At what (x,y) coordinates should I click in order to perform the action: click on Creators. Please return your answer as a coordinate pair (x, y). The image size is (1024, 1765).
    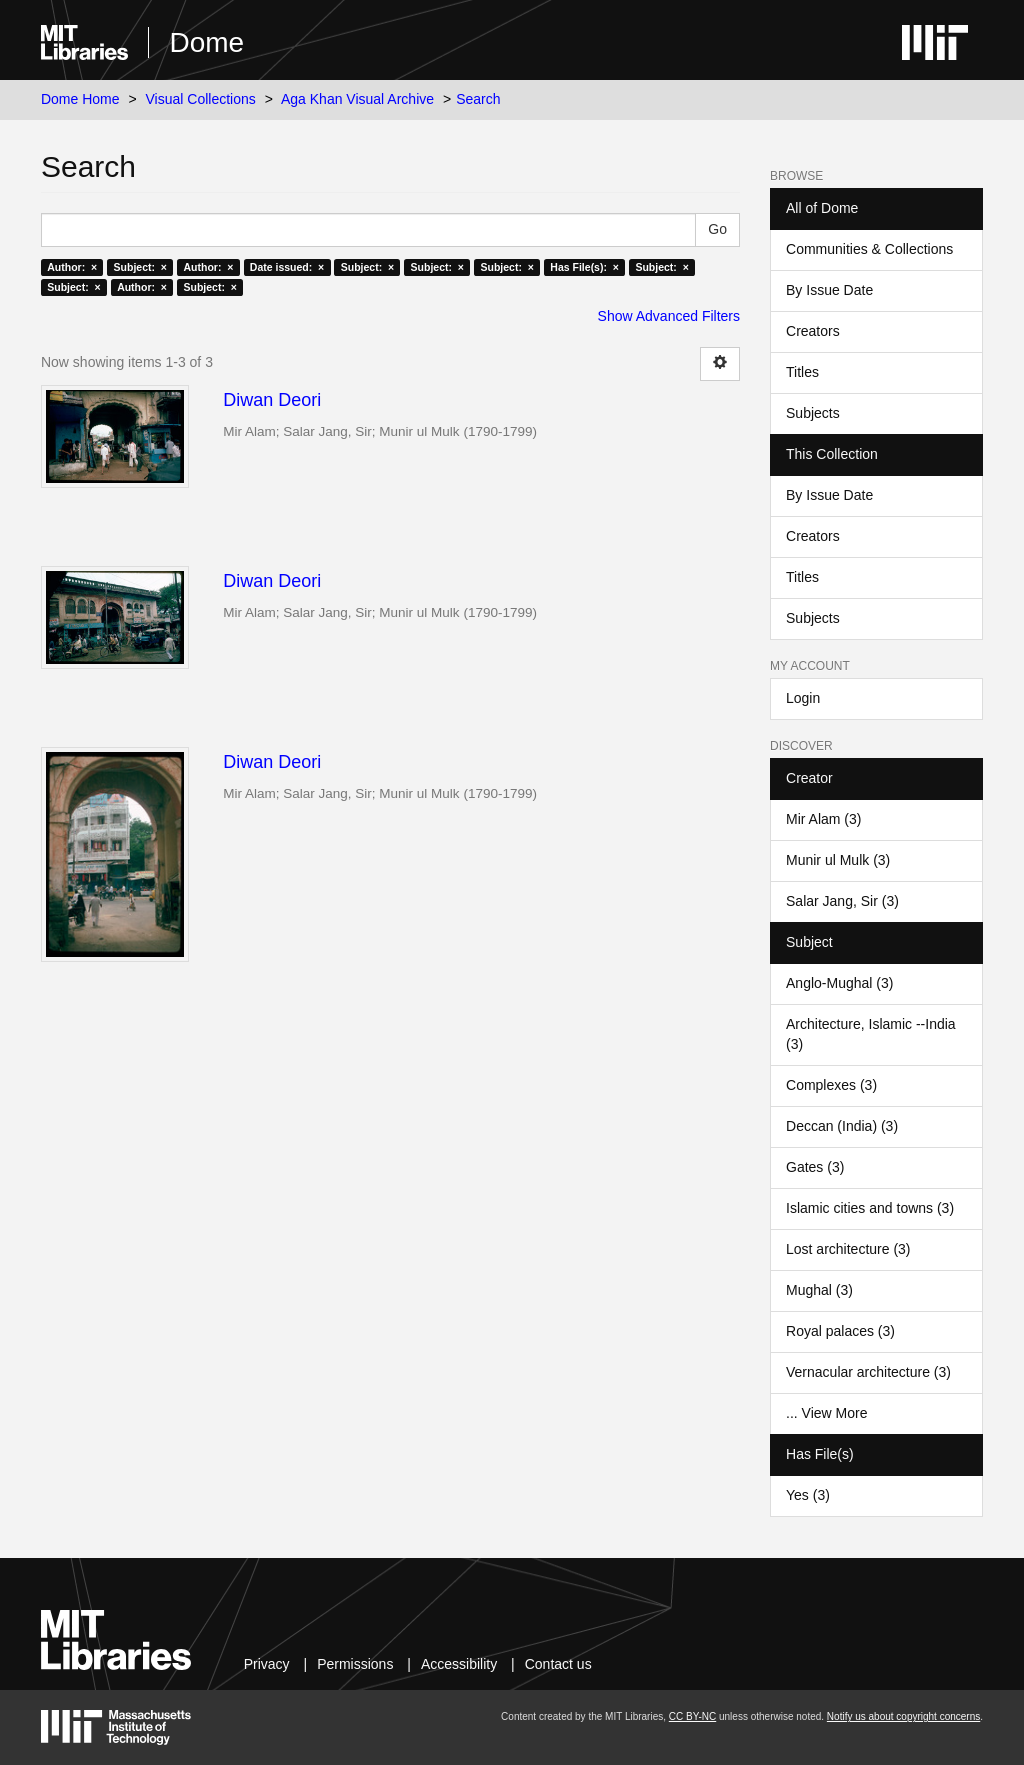
    Looking at the image, I should click on (813, 331).